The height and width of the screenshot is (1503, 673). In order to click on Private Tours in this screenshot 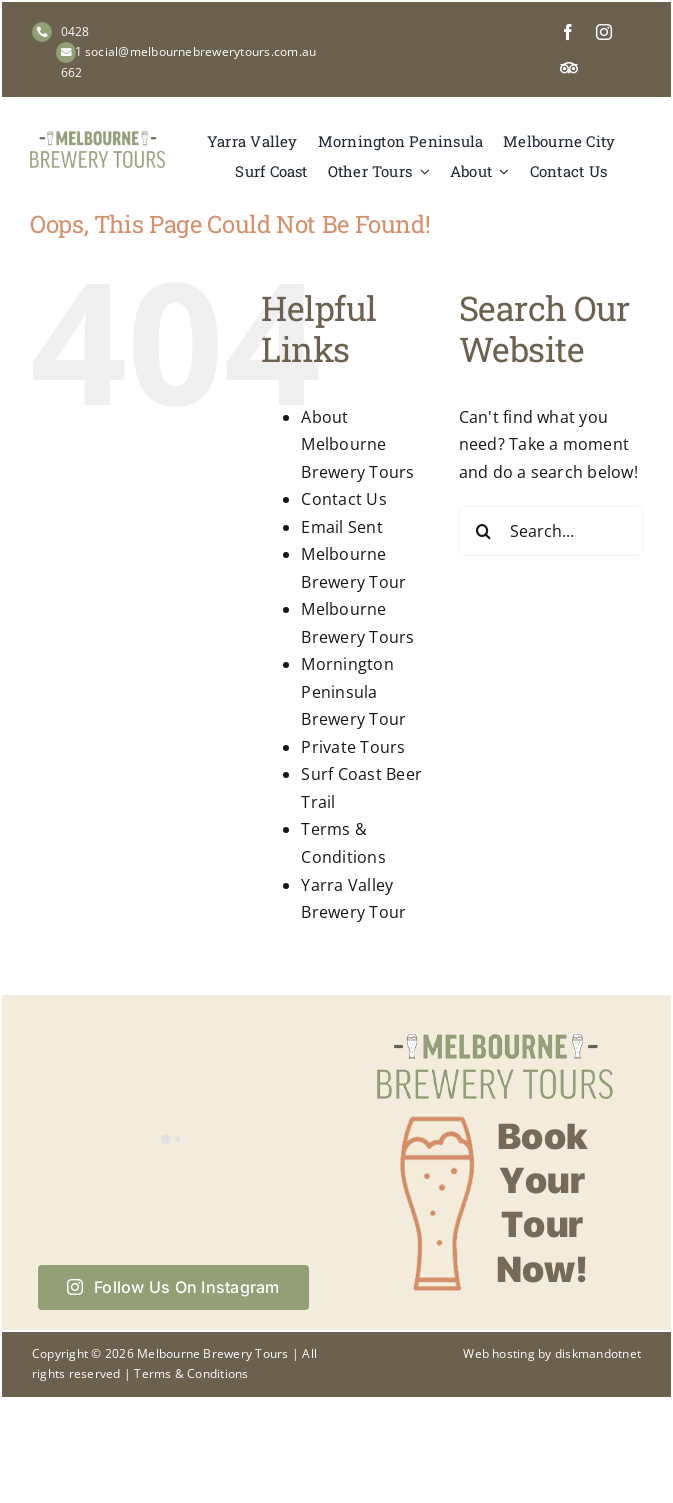, I will do `click(353, 747)`.